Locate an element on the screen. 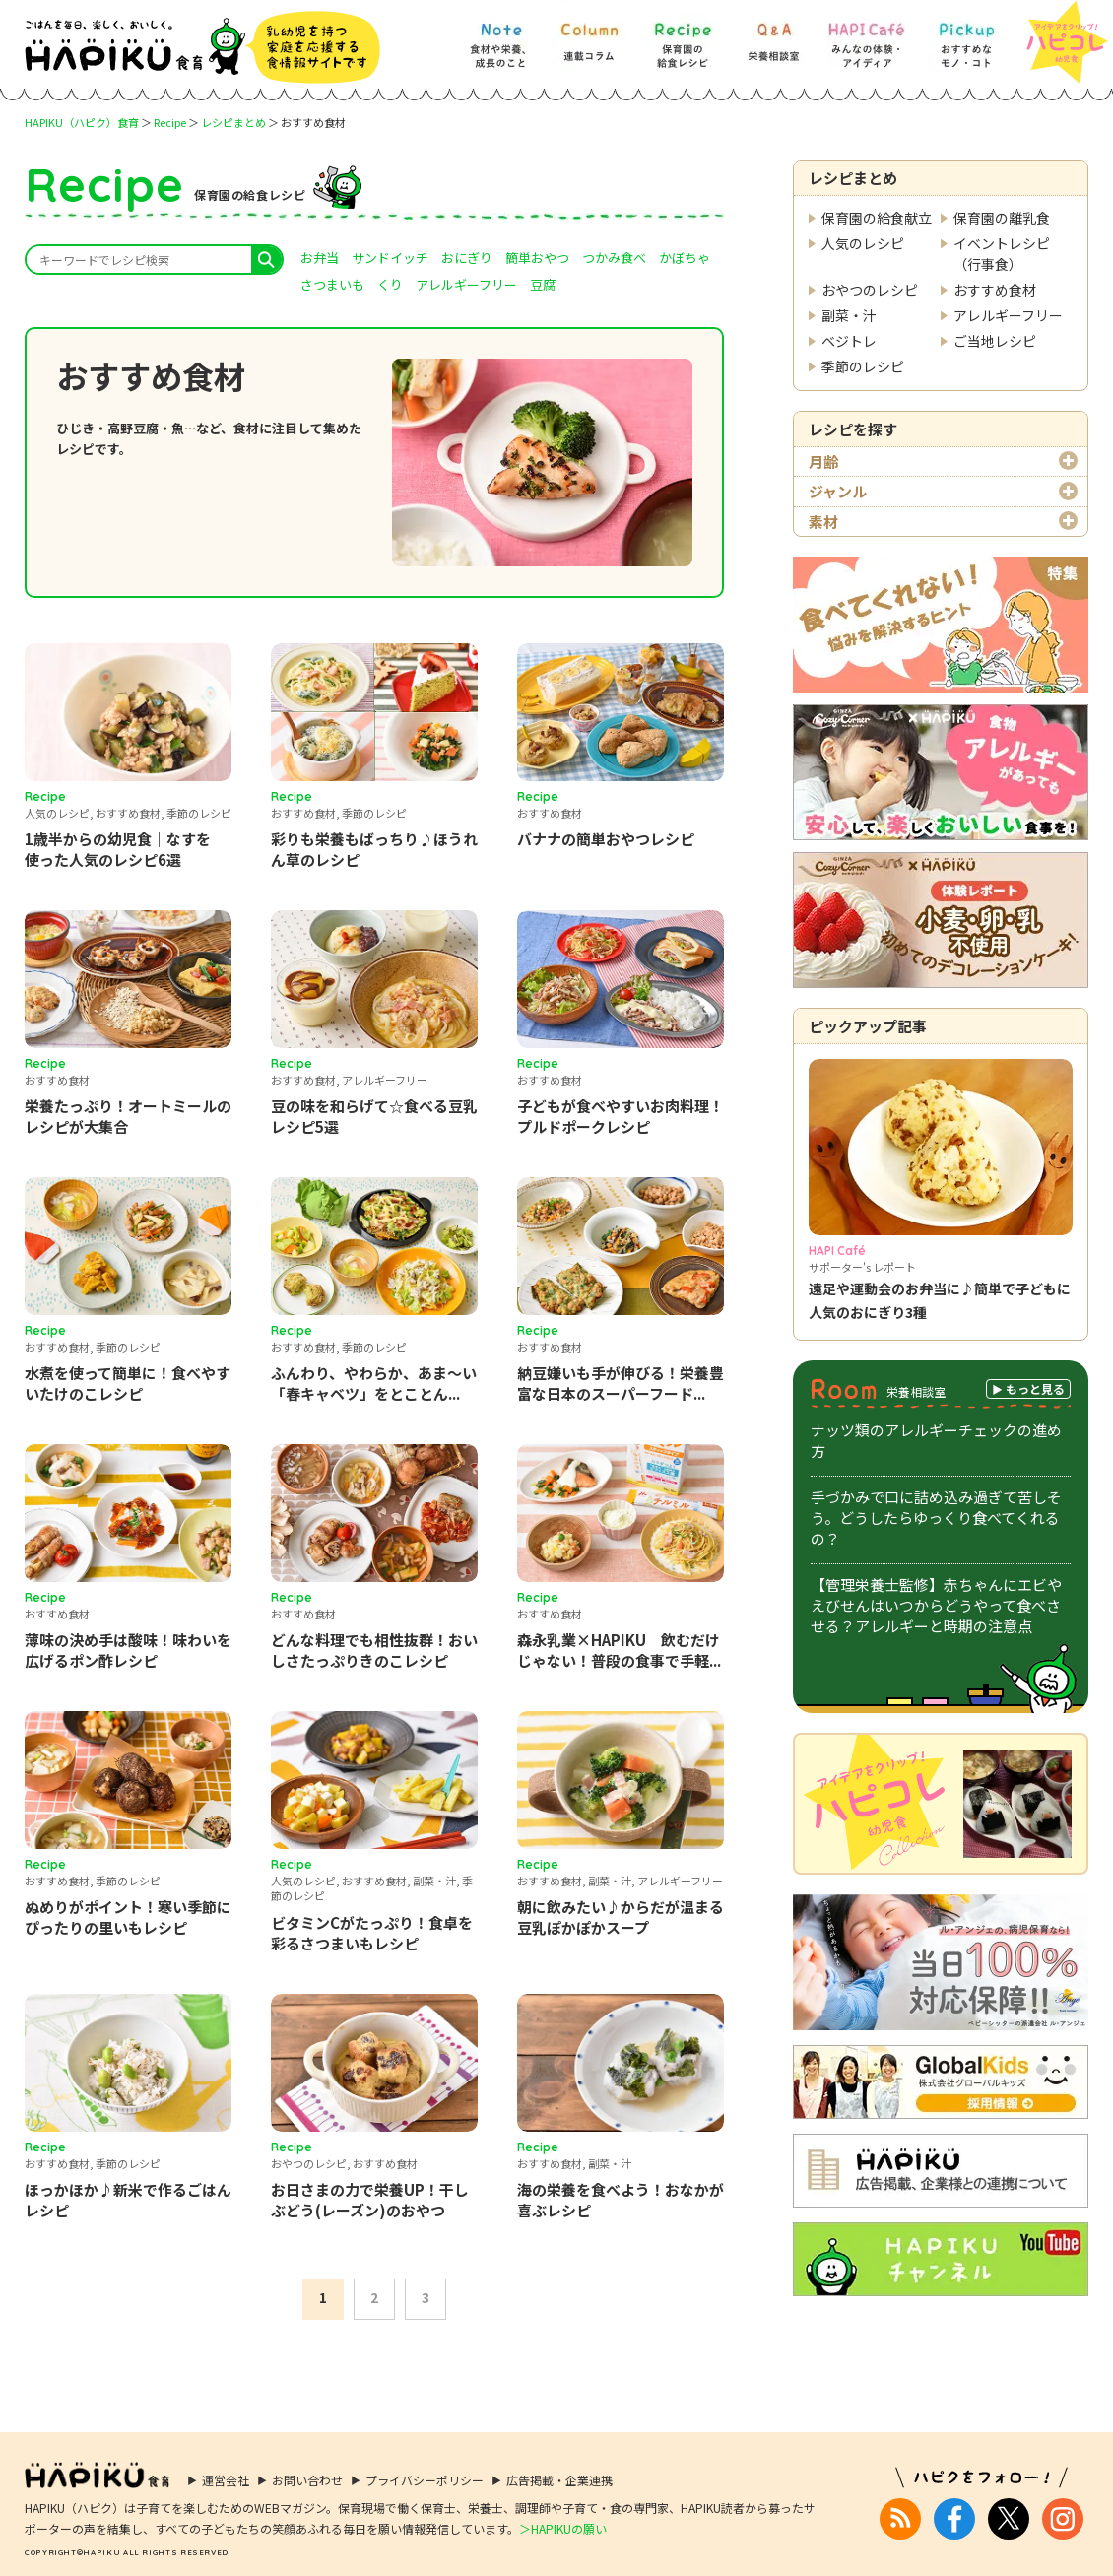  [Column] 食を知ろう、楽しもう! is located at coordinates (589, 36).